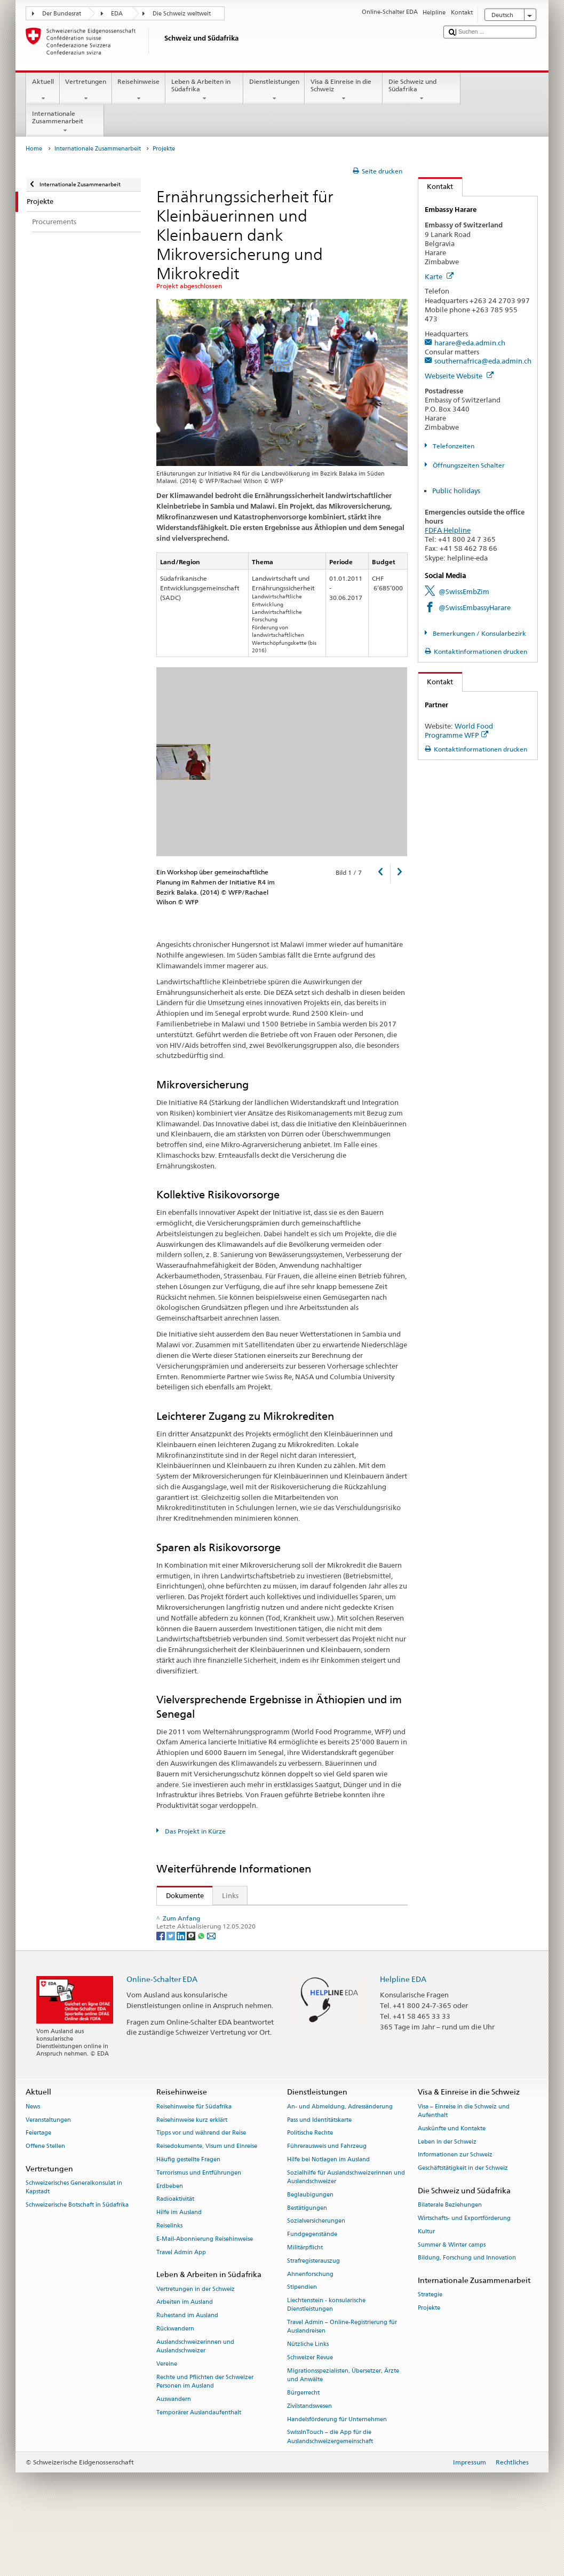  What do you see at coordinates (310, 2412) in the screenshot?
I see `Schweizer Revue` at bounding box center [310, 2412].